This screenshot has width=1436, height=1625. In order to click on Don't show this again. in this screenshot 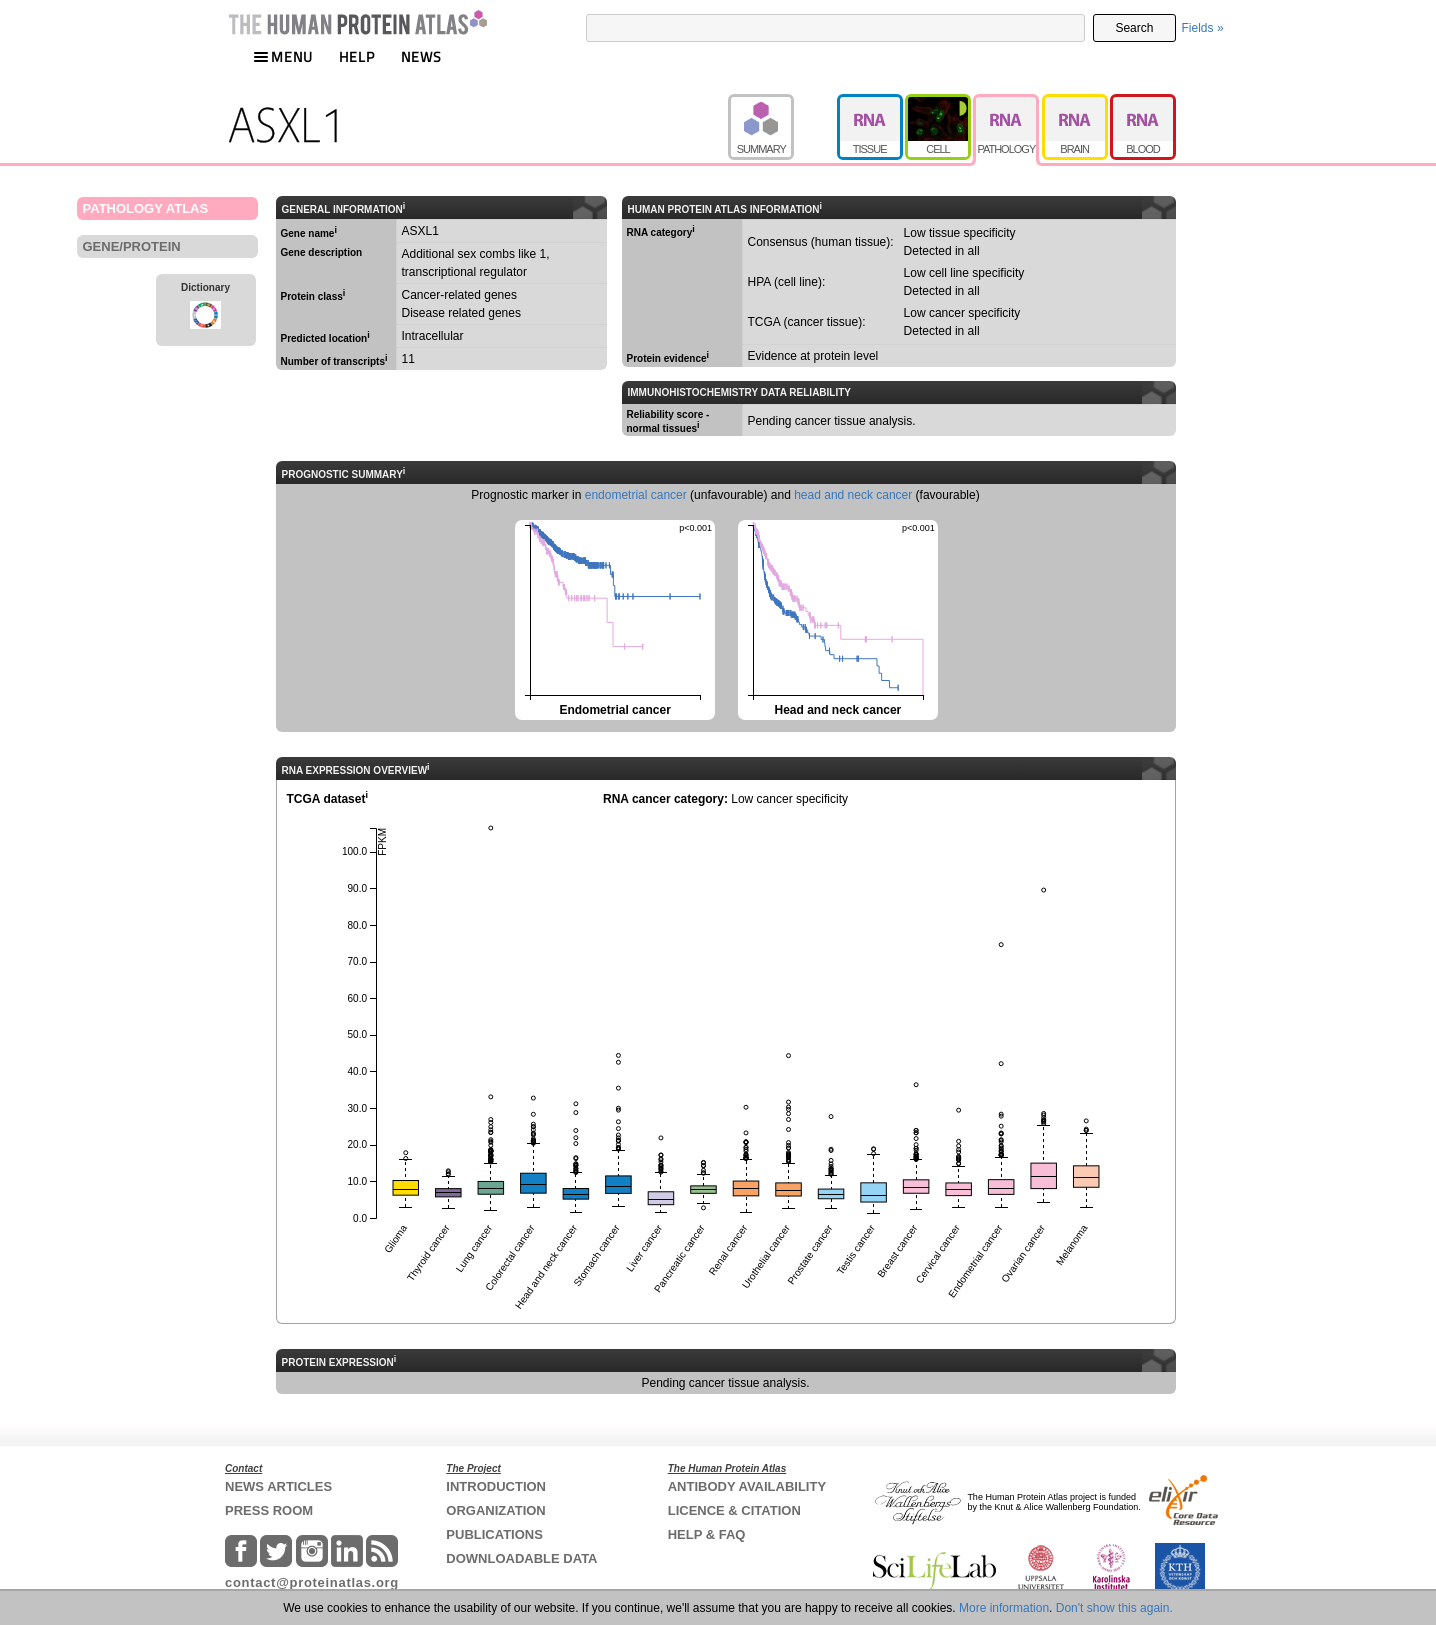, I will do `click(1114, 1608)`.